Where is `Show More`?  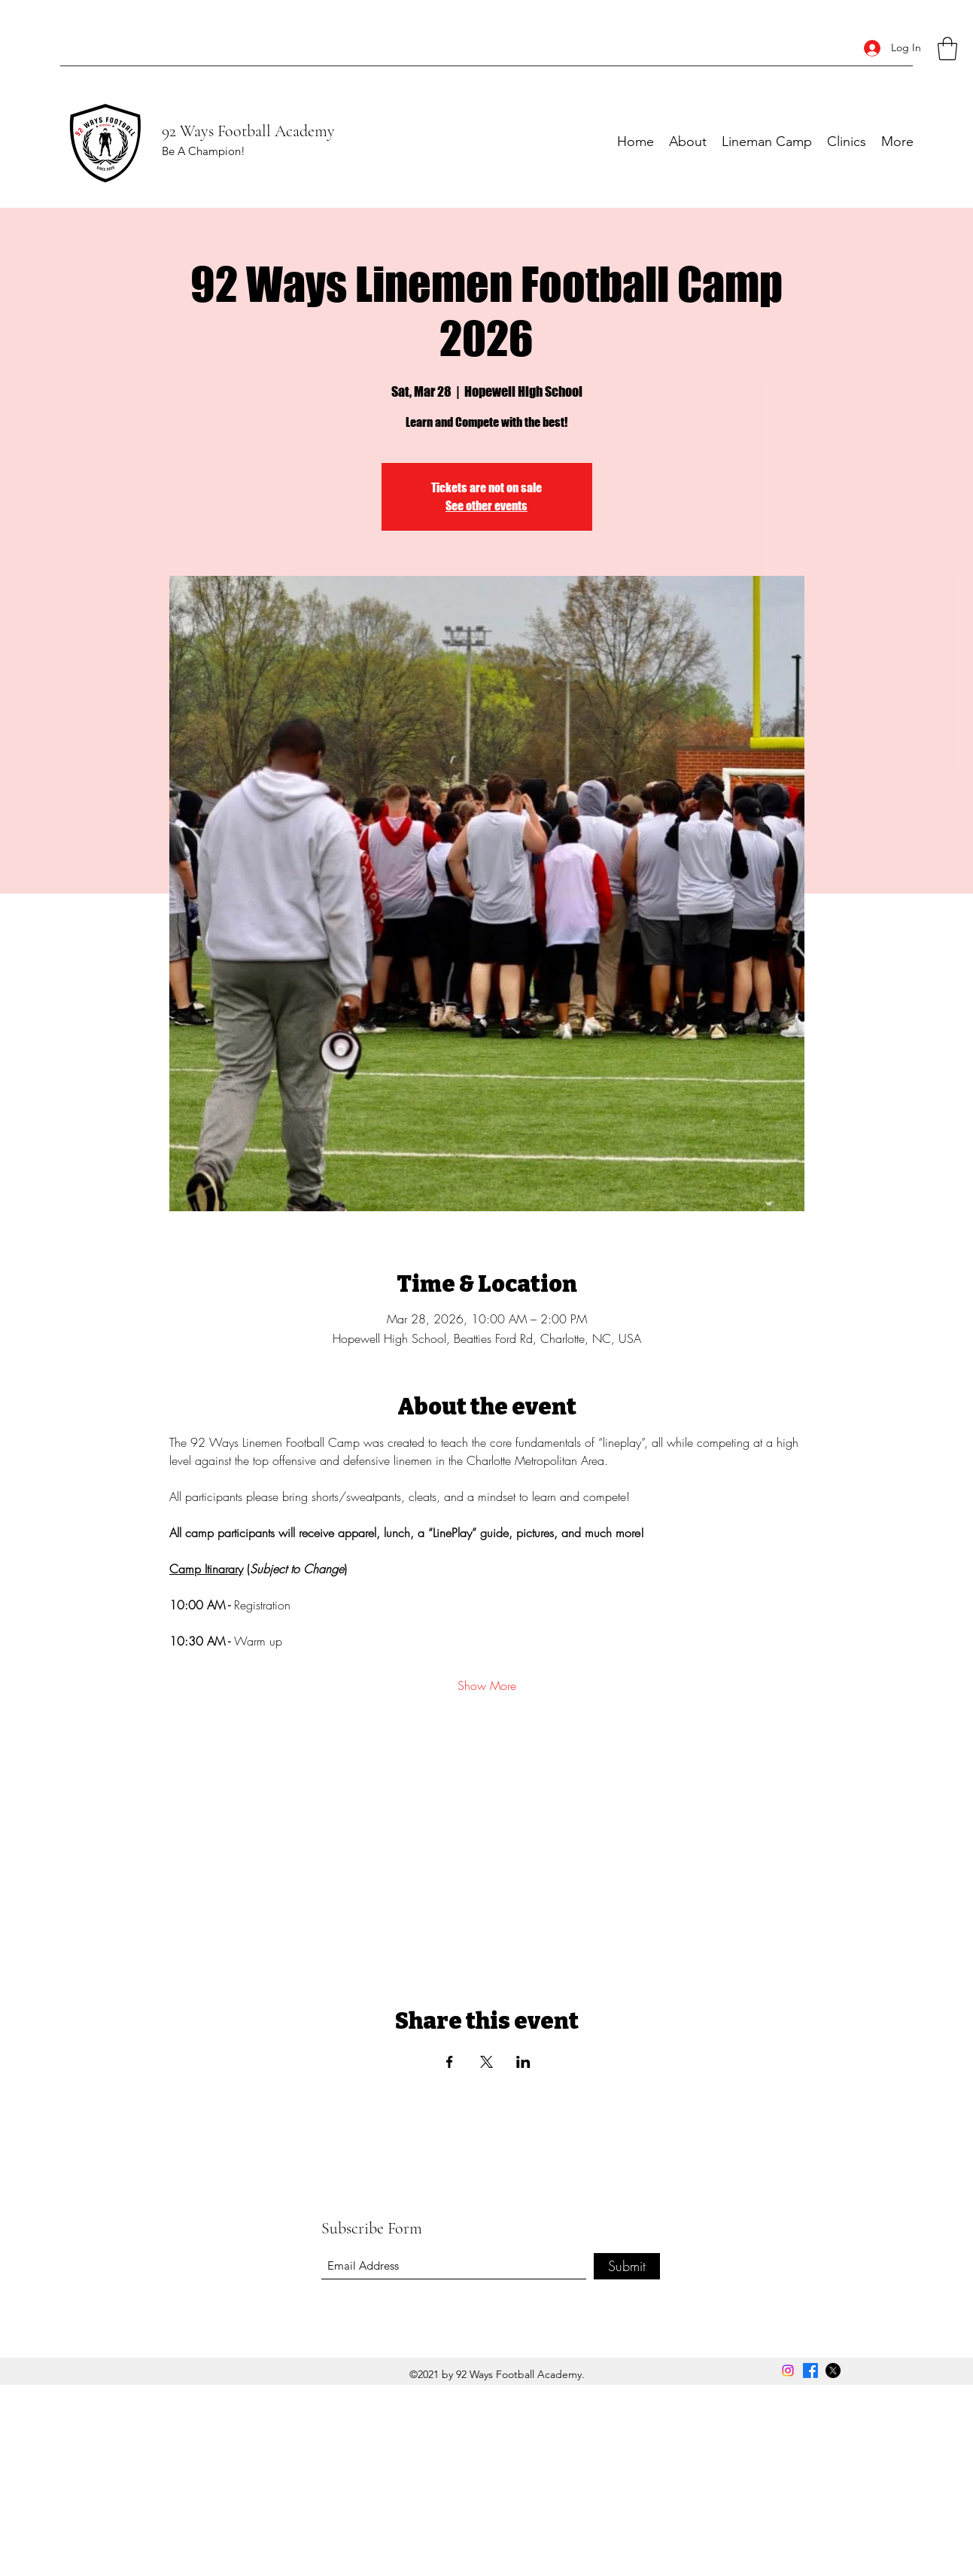 Show More is located at coordinates (487, 1685).